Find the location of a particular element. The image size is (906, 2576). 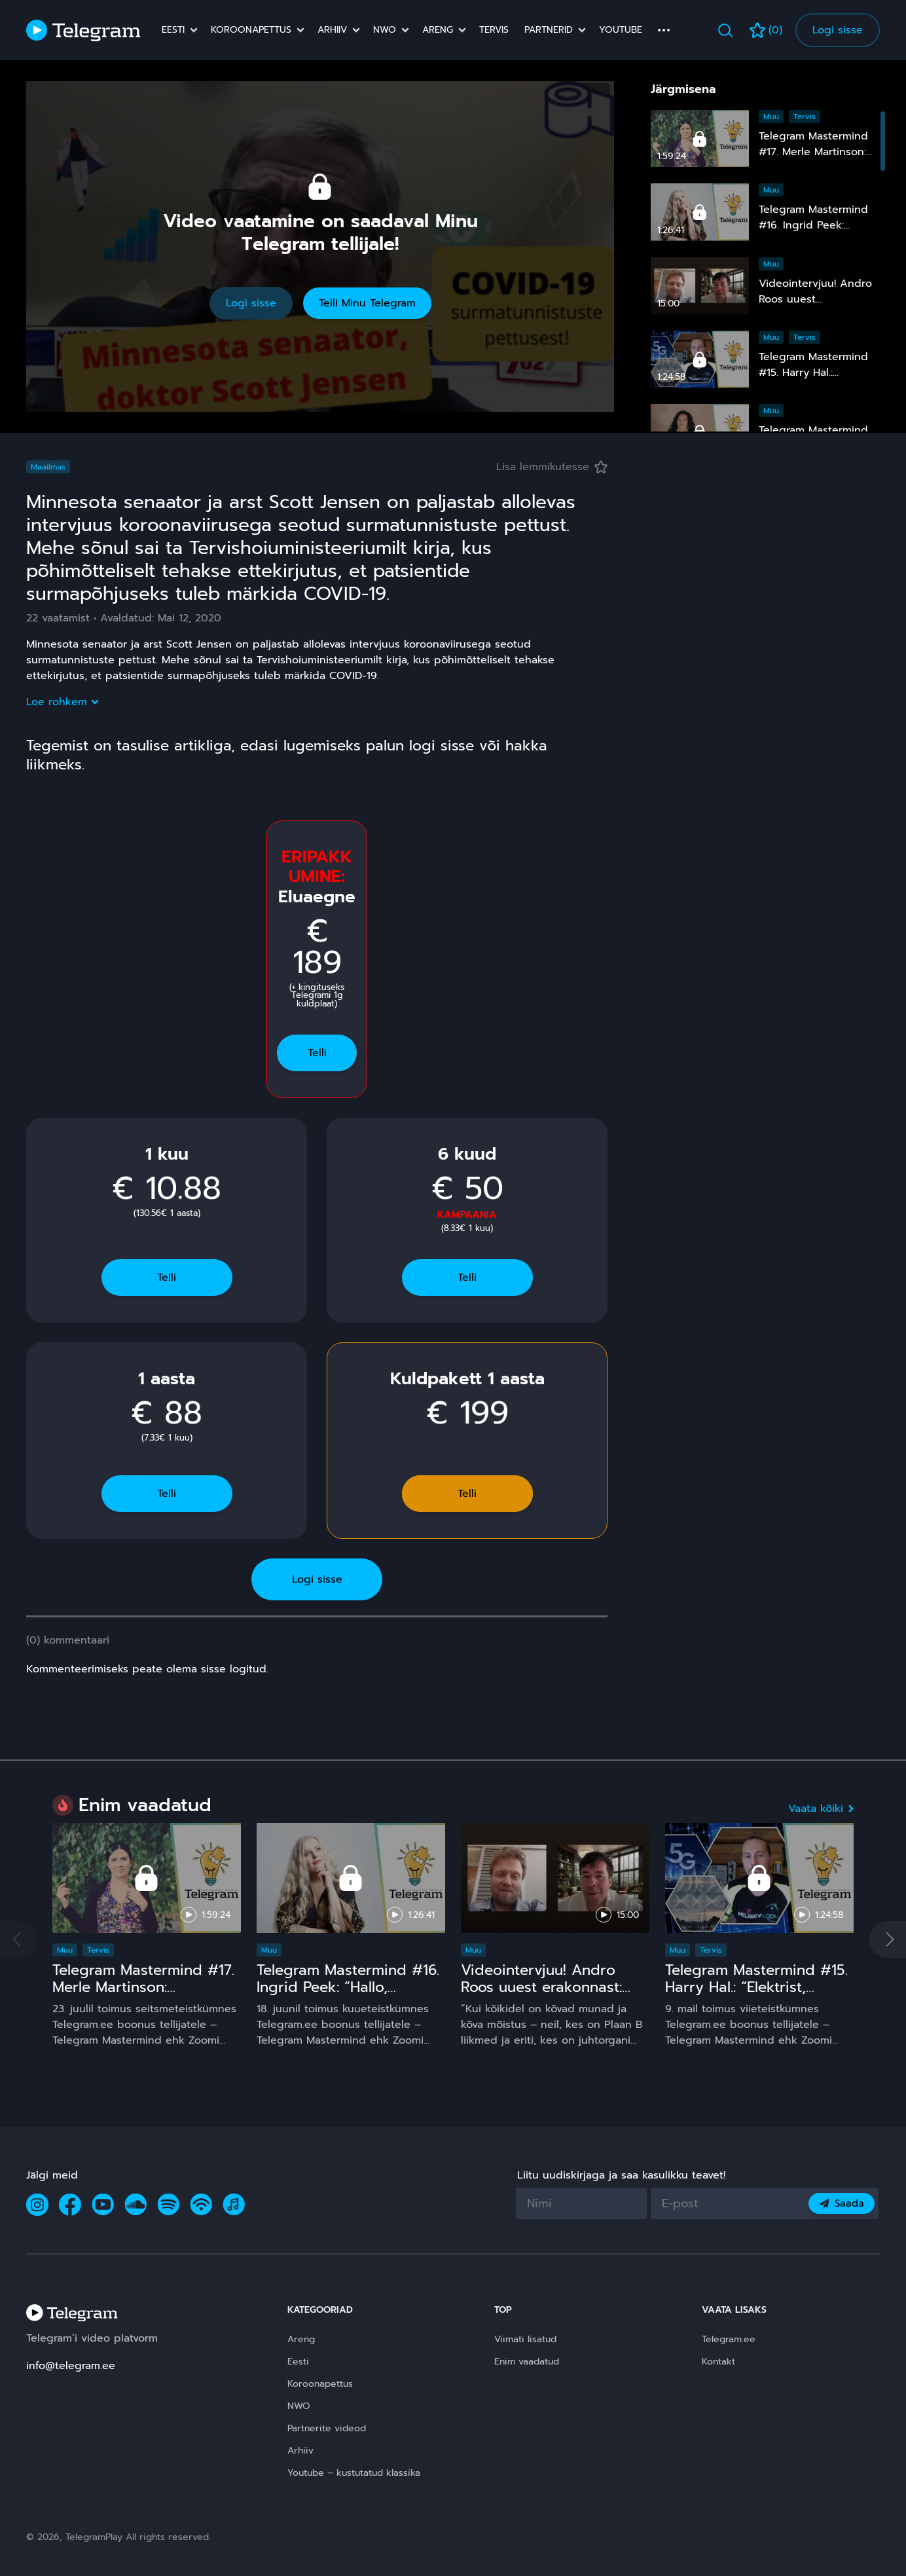

Eesti is located at coordinates (173, 30).